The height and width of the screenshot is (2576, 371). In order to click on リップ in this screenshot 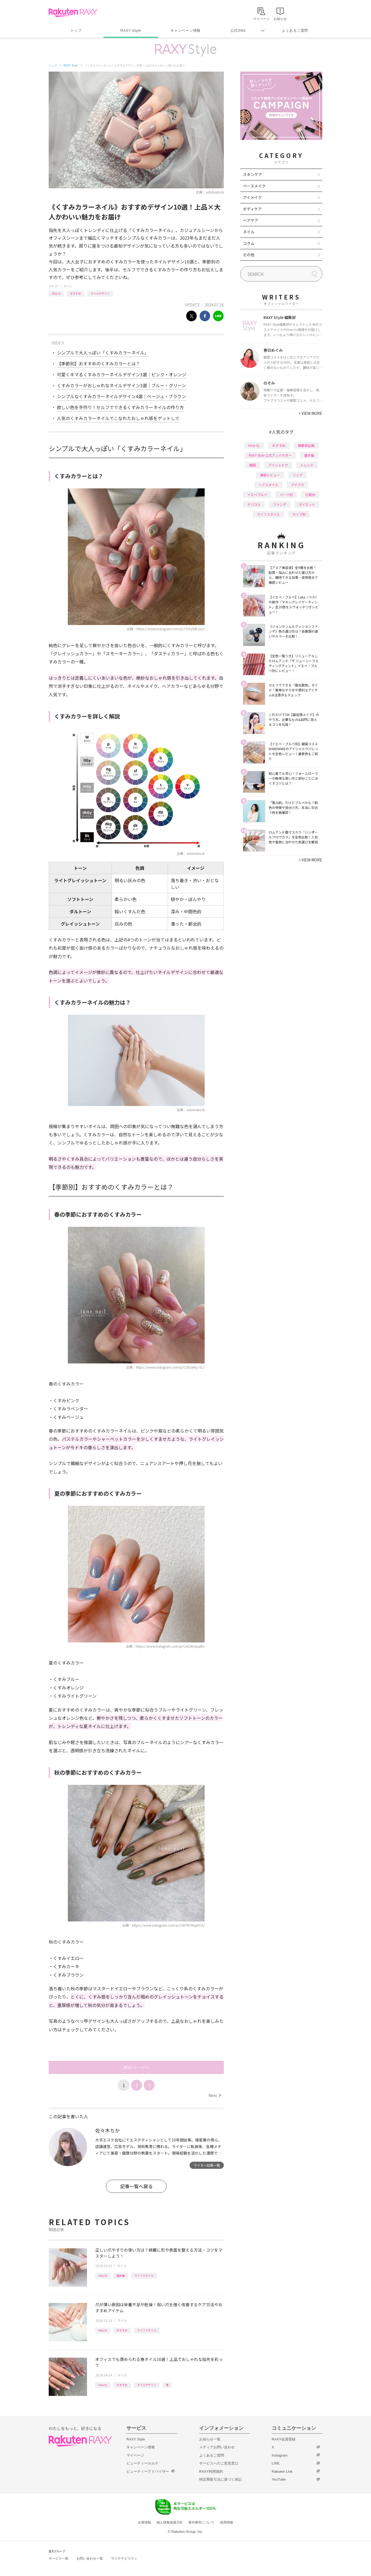, I will do `click(297, 475)`.